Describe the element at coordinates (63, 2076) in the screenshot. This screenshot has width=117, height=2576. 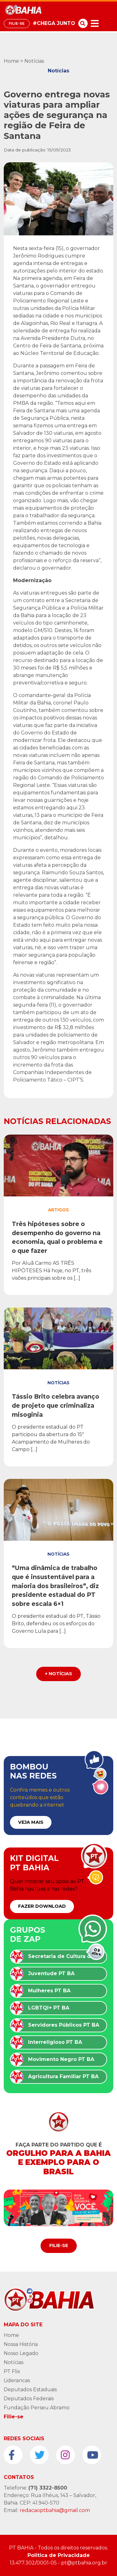
I see `Agricultura Familiar PT BA` at that location.